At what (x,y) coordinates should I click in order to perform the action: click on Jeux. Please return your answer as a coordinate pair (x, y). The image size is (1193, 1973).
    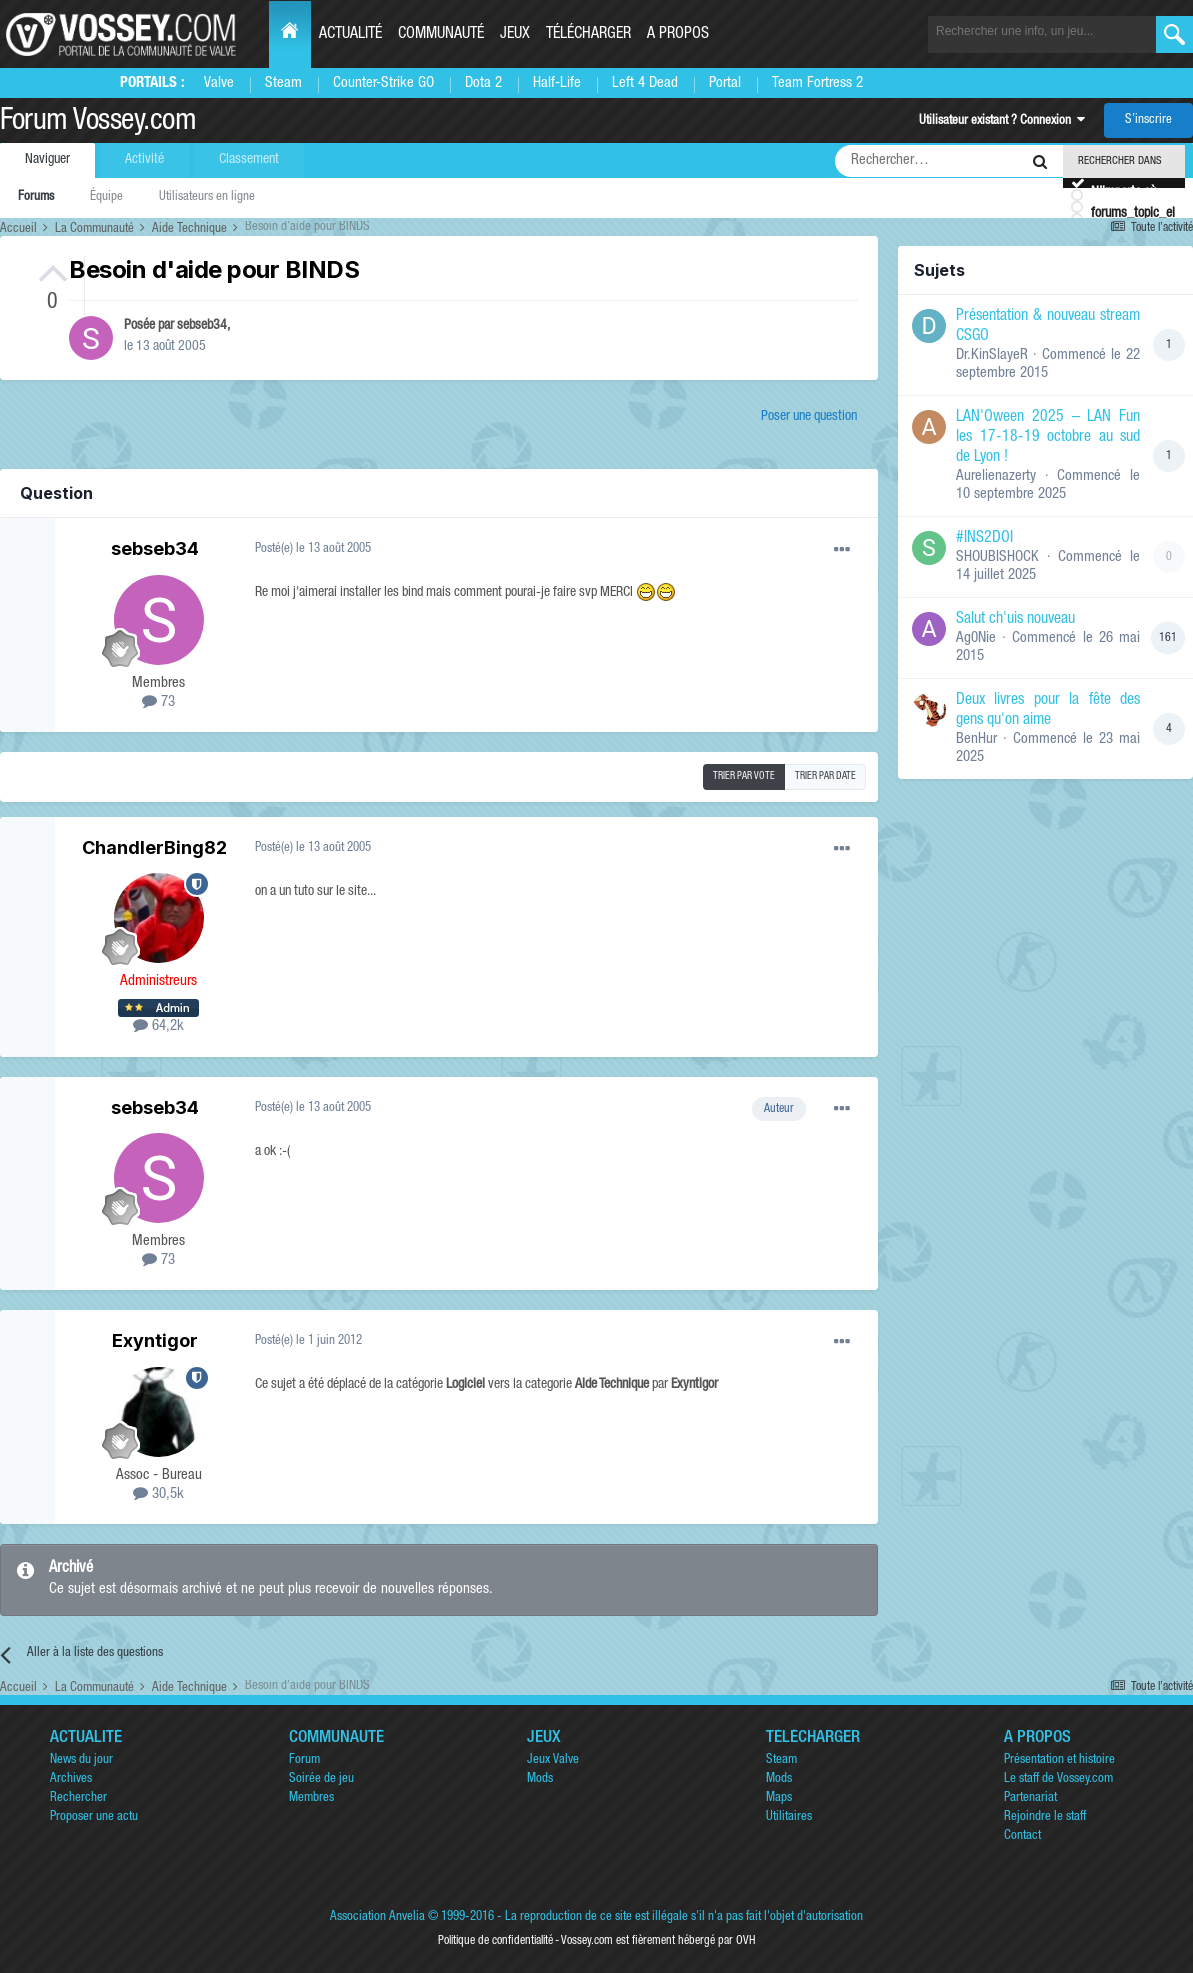
    Looking at the image, I should click on (515, 35).